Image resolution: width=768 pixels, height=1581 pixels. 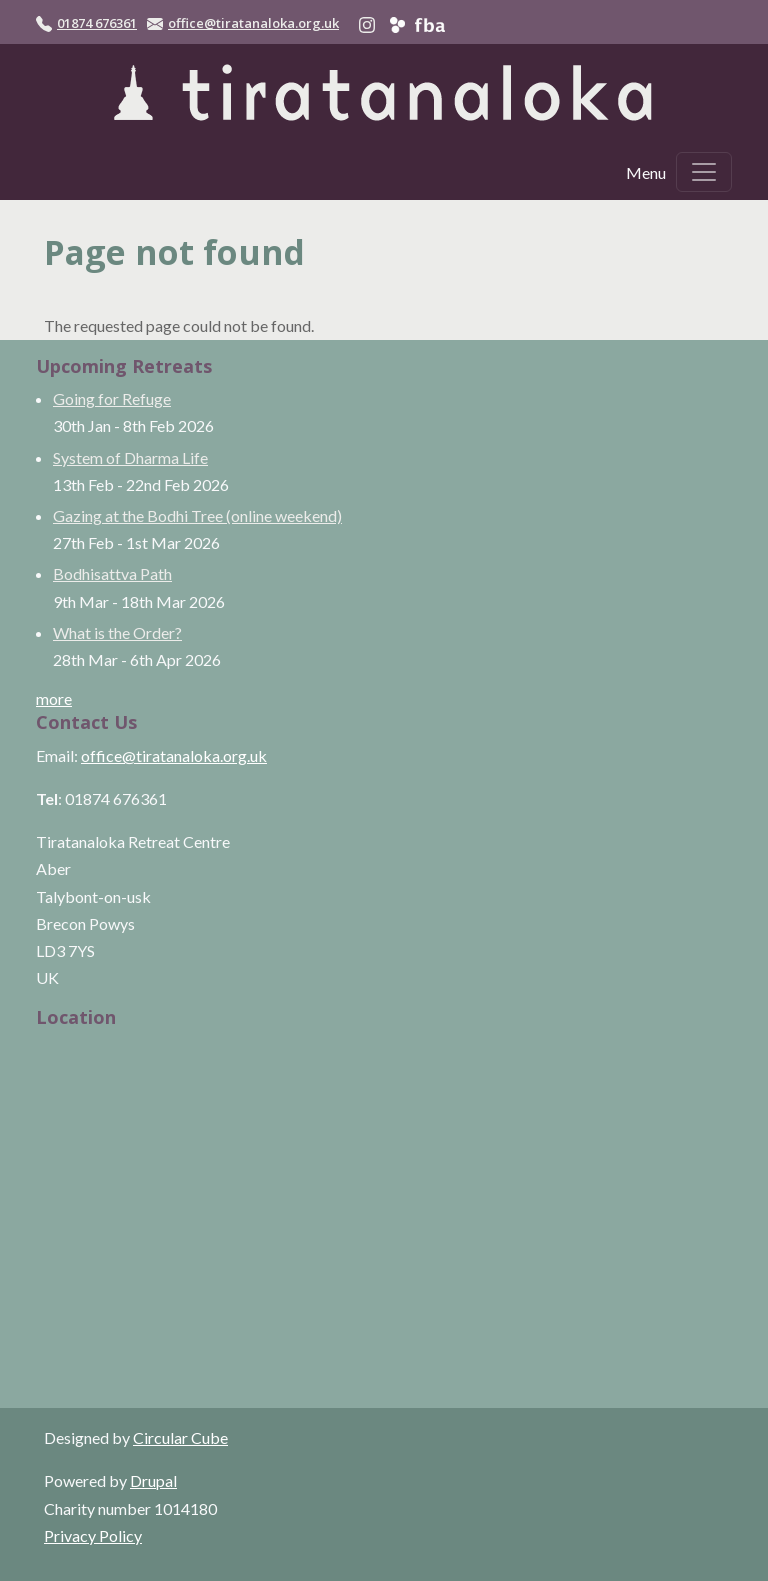 I want to click on Bodhisattva Path, so click(x=112, y=573).